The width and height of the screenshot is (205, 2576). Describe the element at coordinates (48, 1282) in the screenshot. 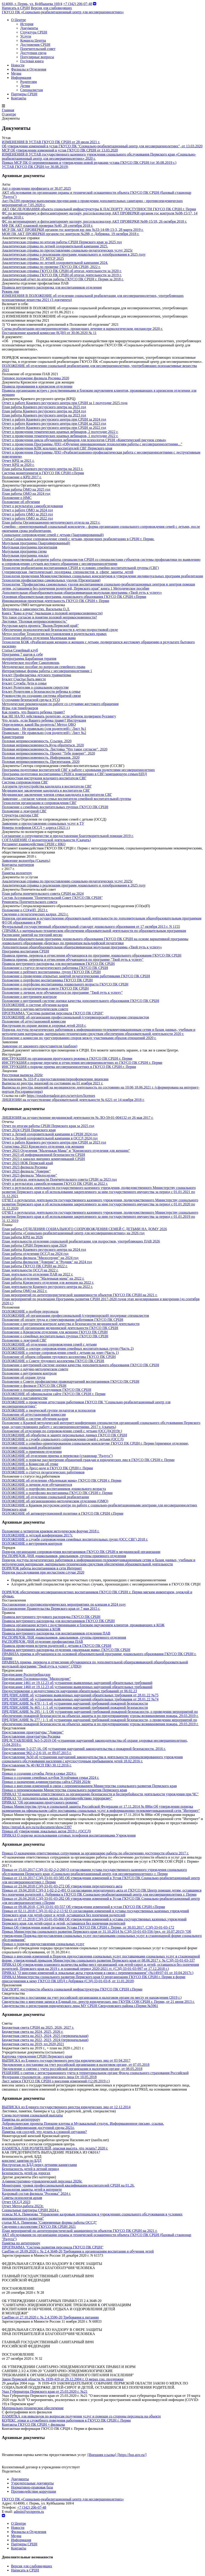

I see `План работы Кризисного отделения для женщин на 2022 г.` at that location.